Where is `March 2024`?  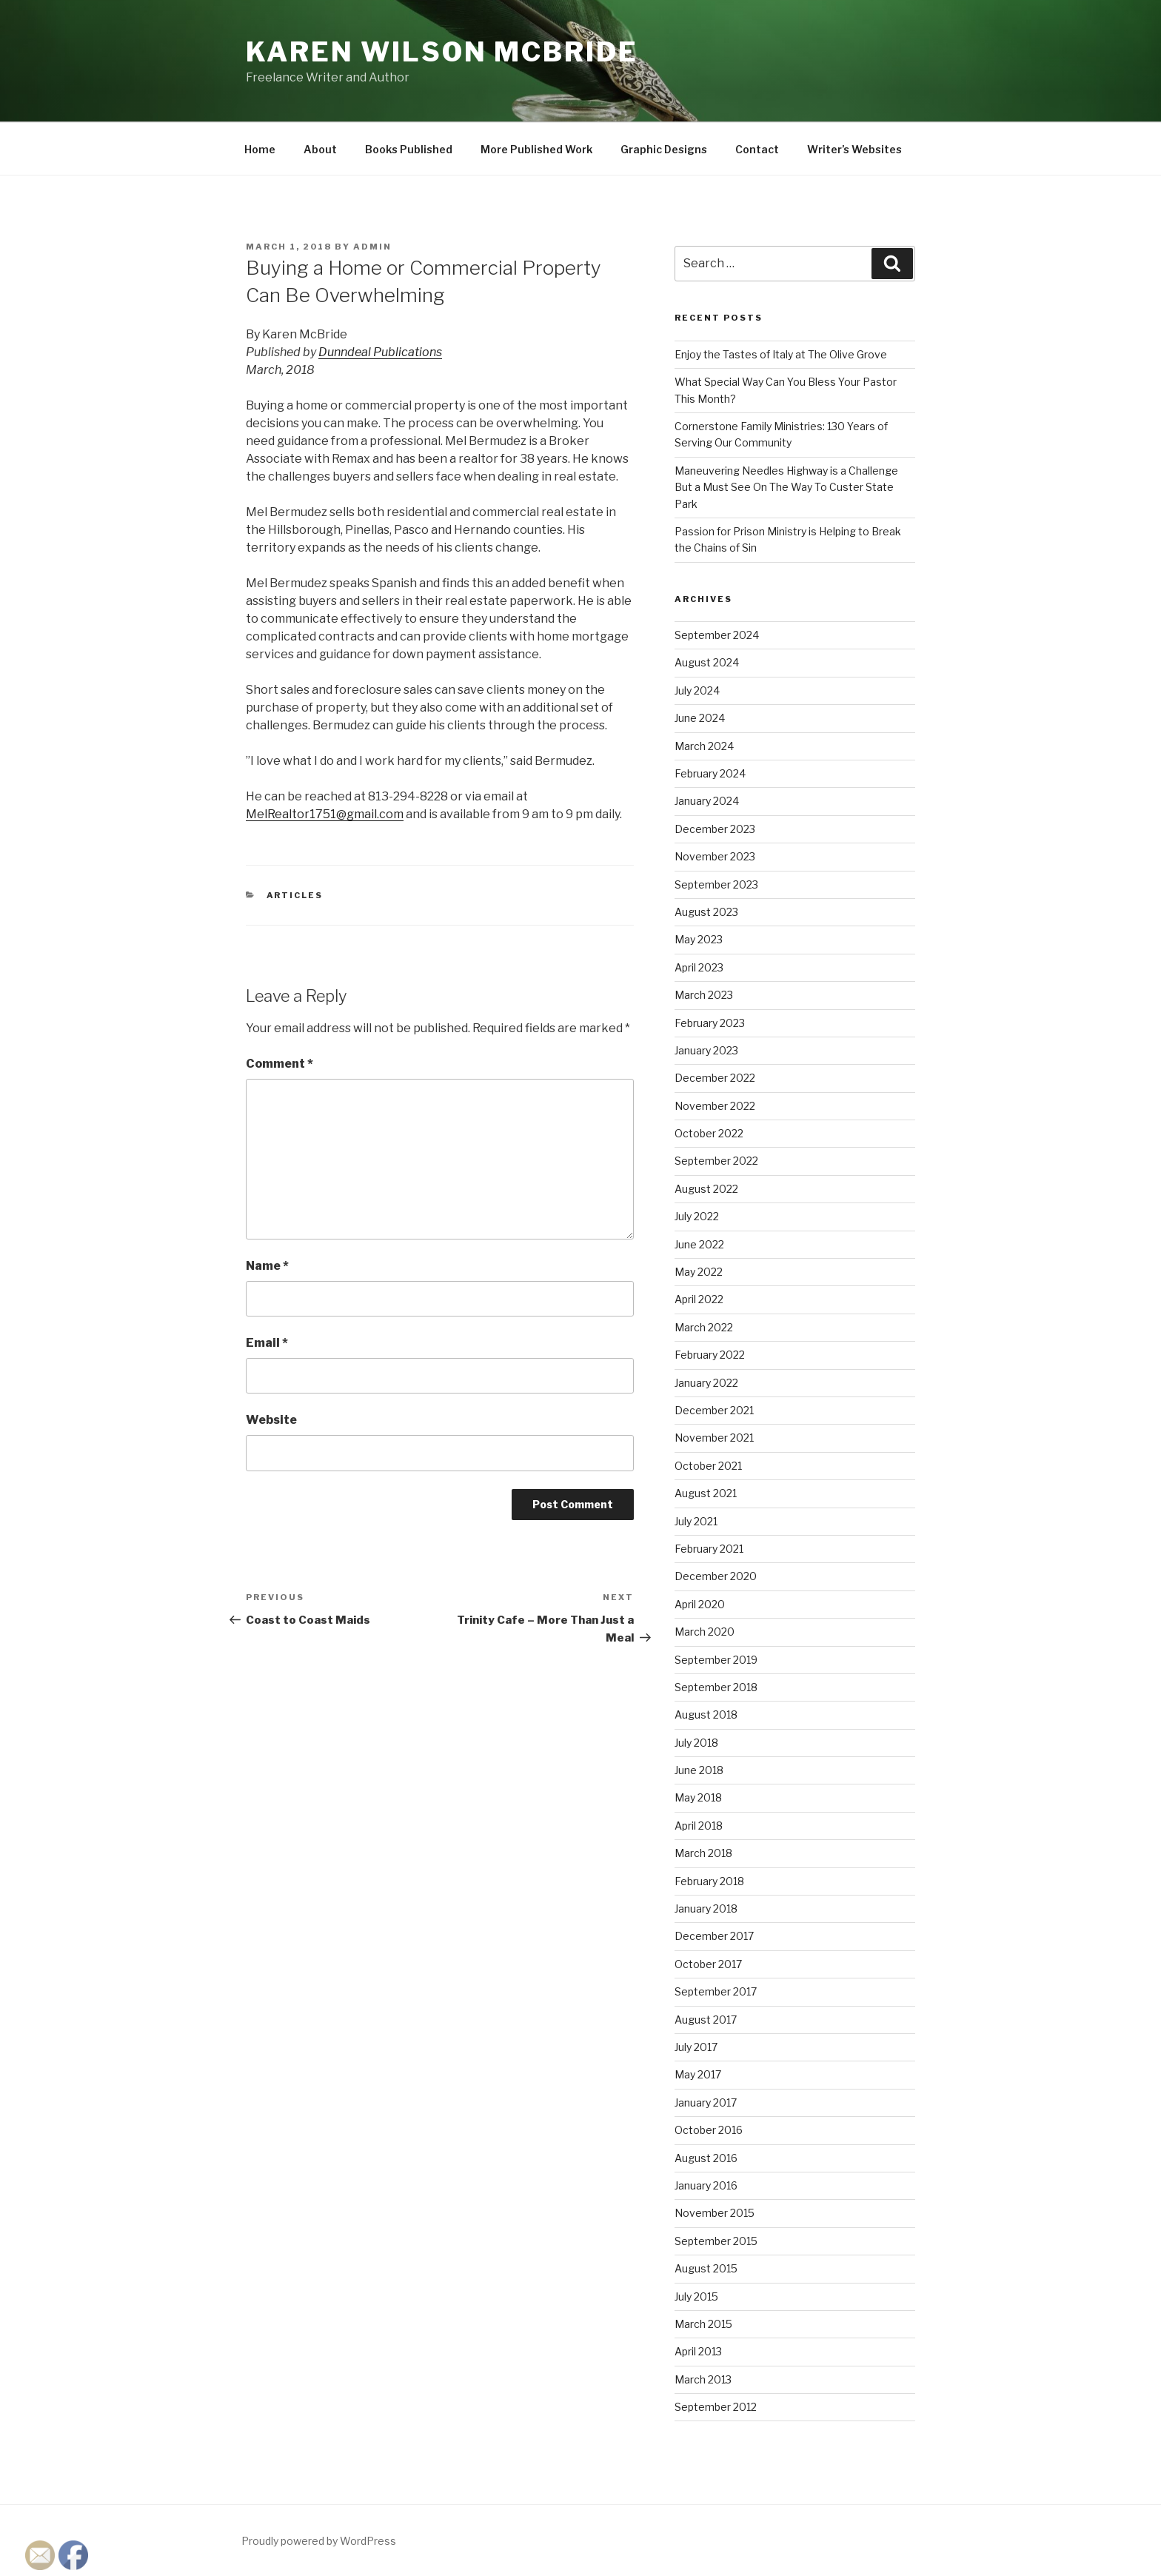 March 2024 is located at coordinates (704, 746).